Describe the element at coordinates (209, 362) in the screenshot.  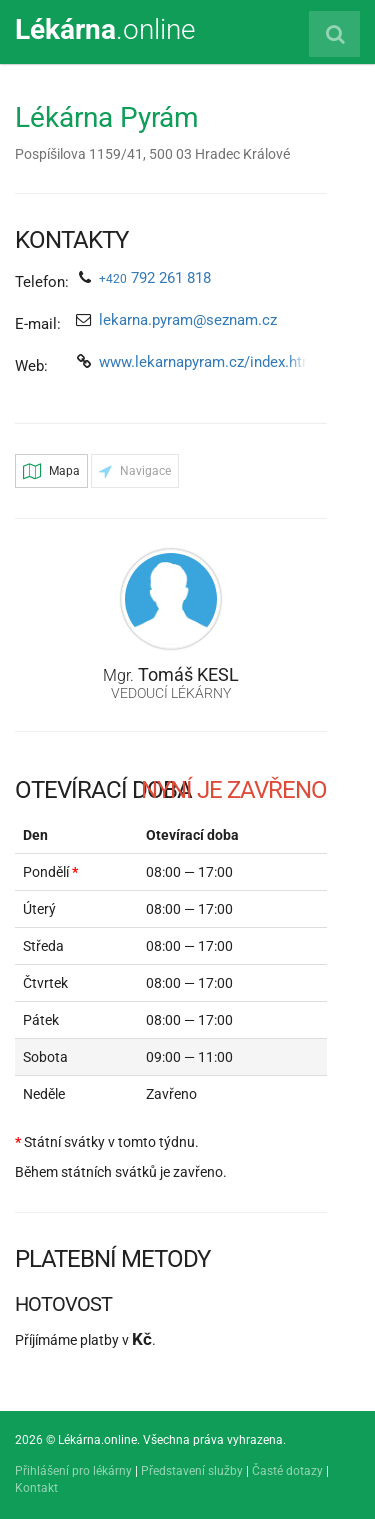
I see `www.lekarnapyram.cz/index.html` at that location.